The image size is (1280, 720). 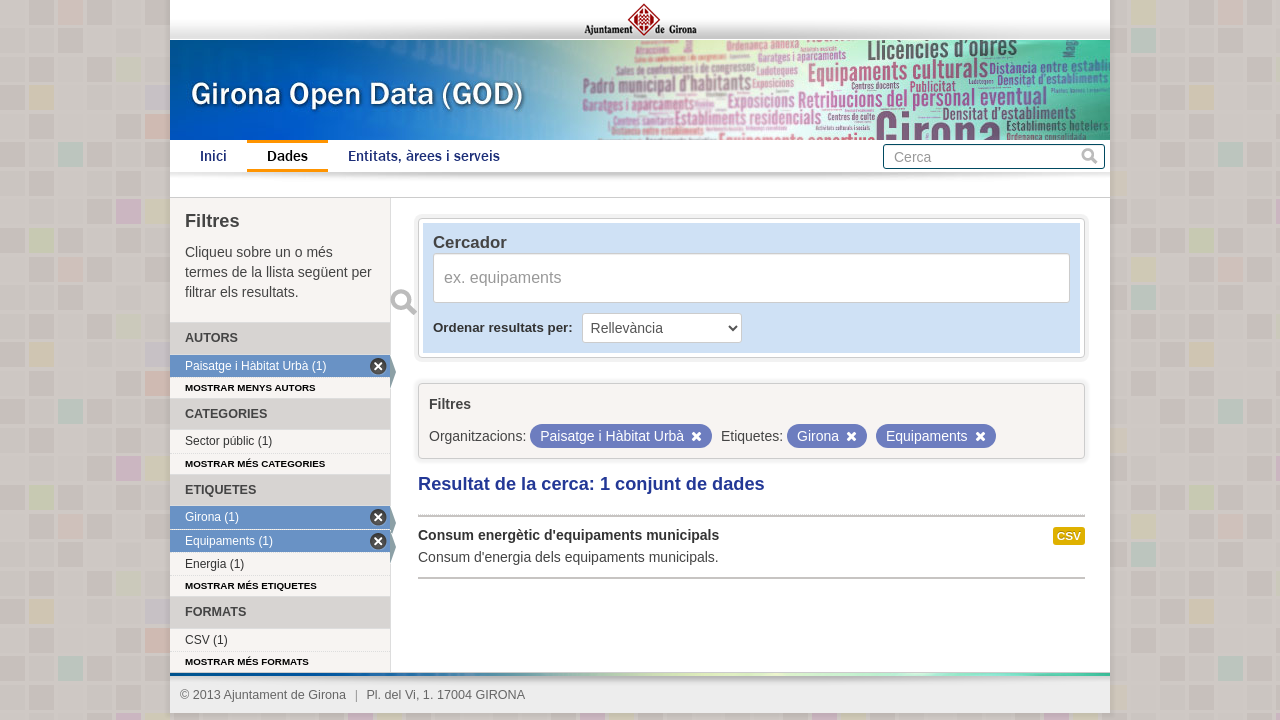 I want to click on Inici, so click(x=213, y=156).